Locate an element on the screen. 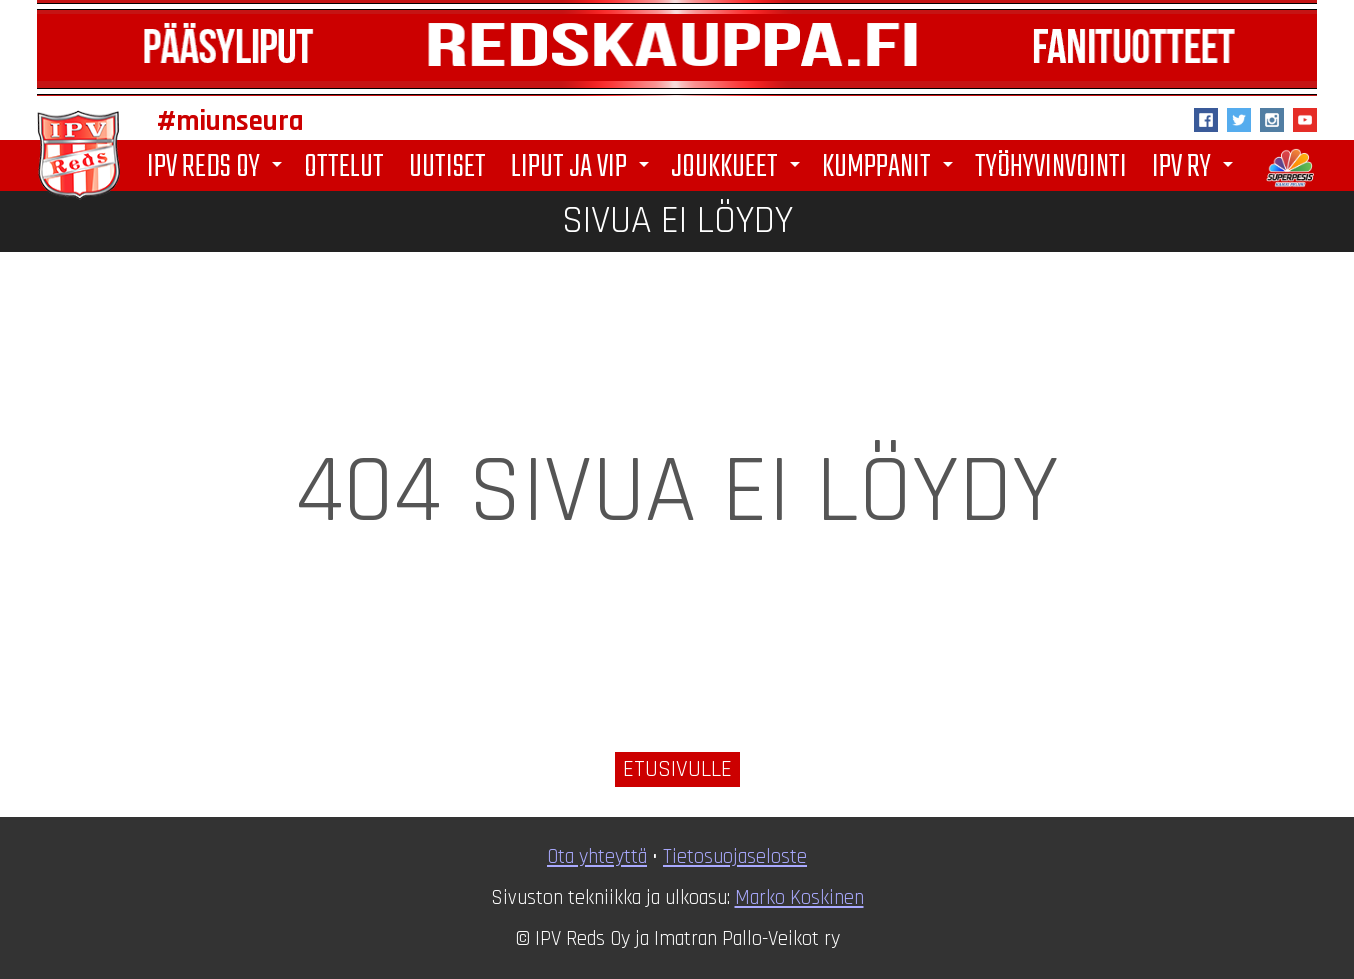 This screenshot has width=1354, height=979. Liput ja VIP is located at coordinates (583, 167).